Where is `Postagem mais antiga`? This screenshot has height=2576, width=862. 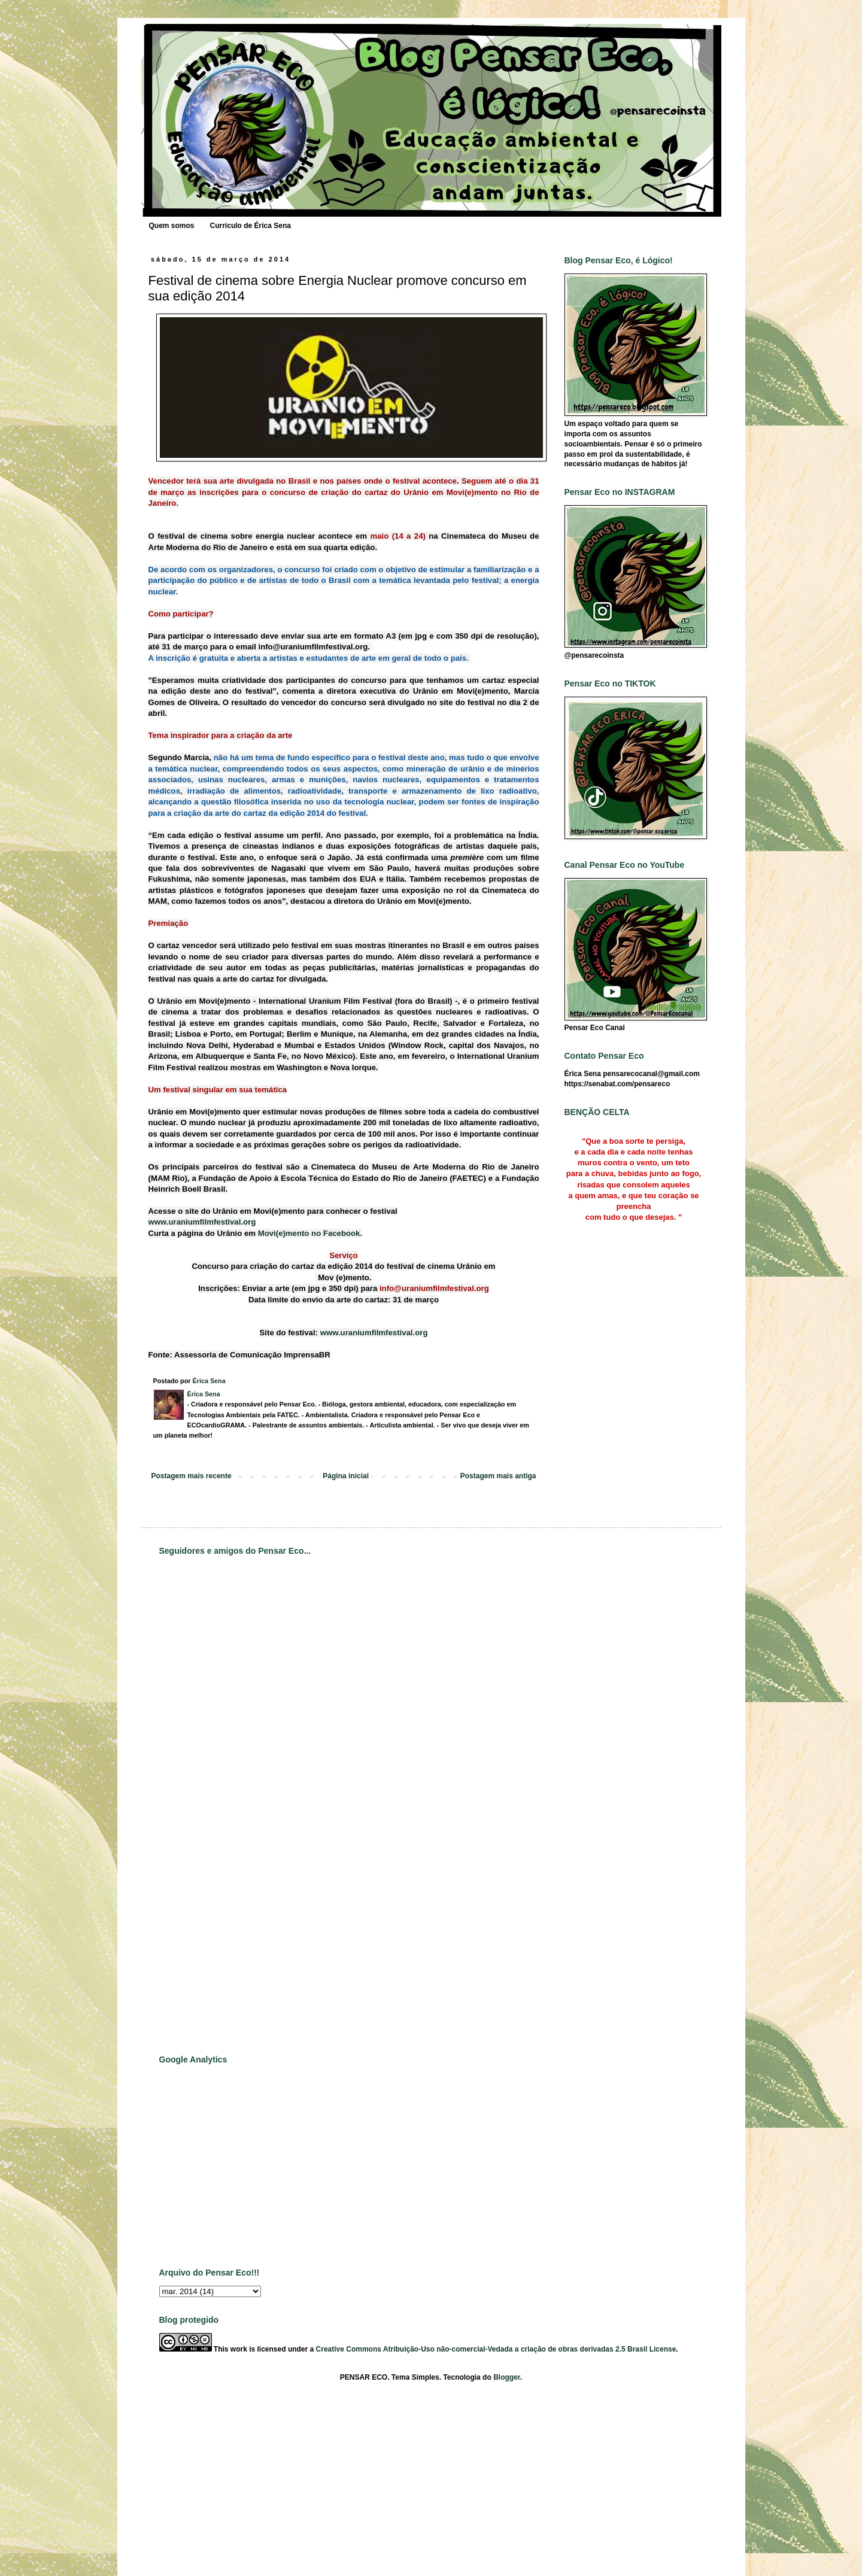 Postagem mais antiga is located at coordinates (498, 1476).